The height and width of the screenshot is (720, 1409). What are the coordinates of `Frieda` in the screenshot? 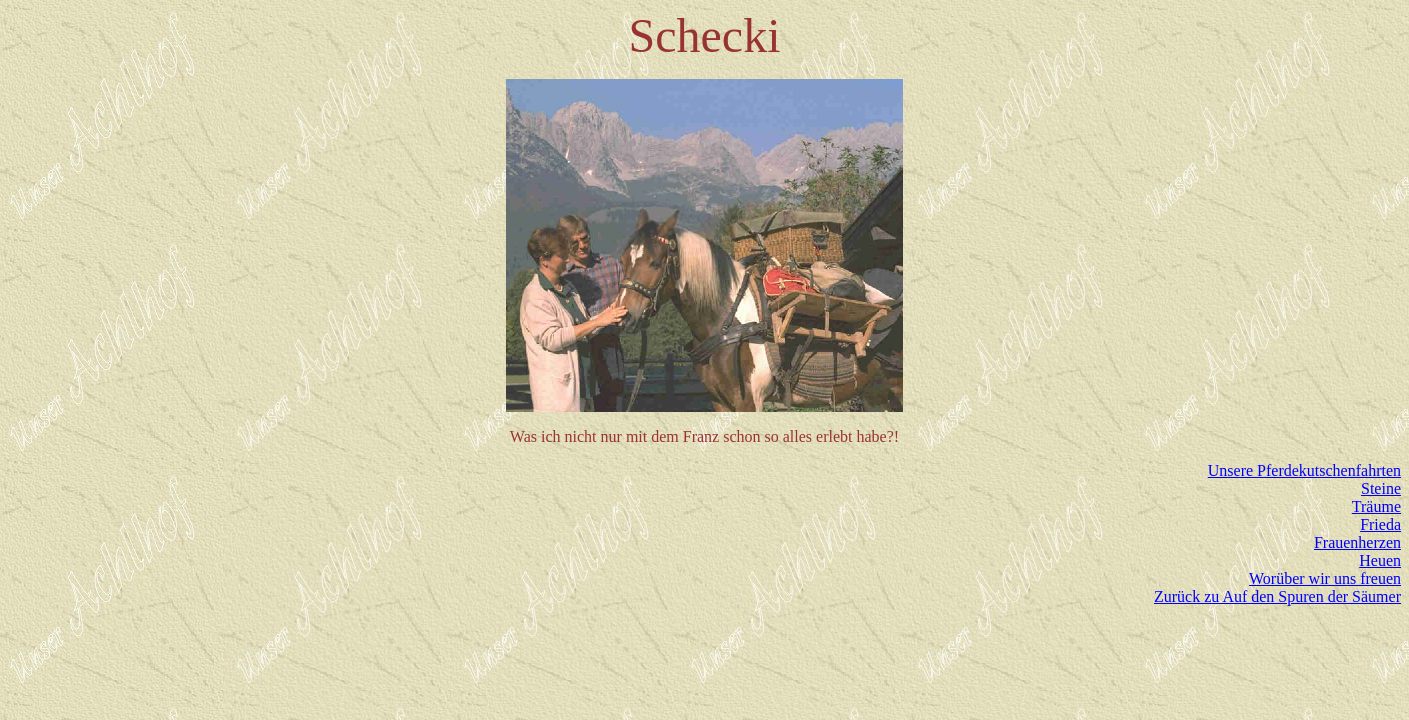 It's located at (1380, 524).